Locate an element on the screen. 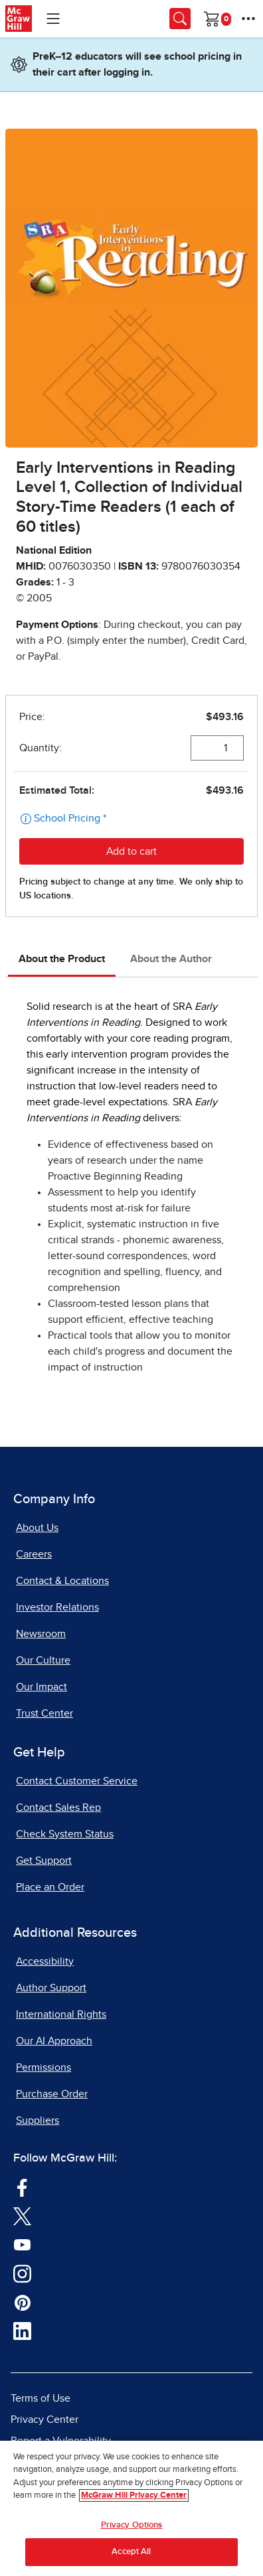 This screenshot has height=2576, width=263. Permissions is located at coordinates (43, 2067).